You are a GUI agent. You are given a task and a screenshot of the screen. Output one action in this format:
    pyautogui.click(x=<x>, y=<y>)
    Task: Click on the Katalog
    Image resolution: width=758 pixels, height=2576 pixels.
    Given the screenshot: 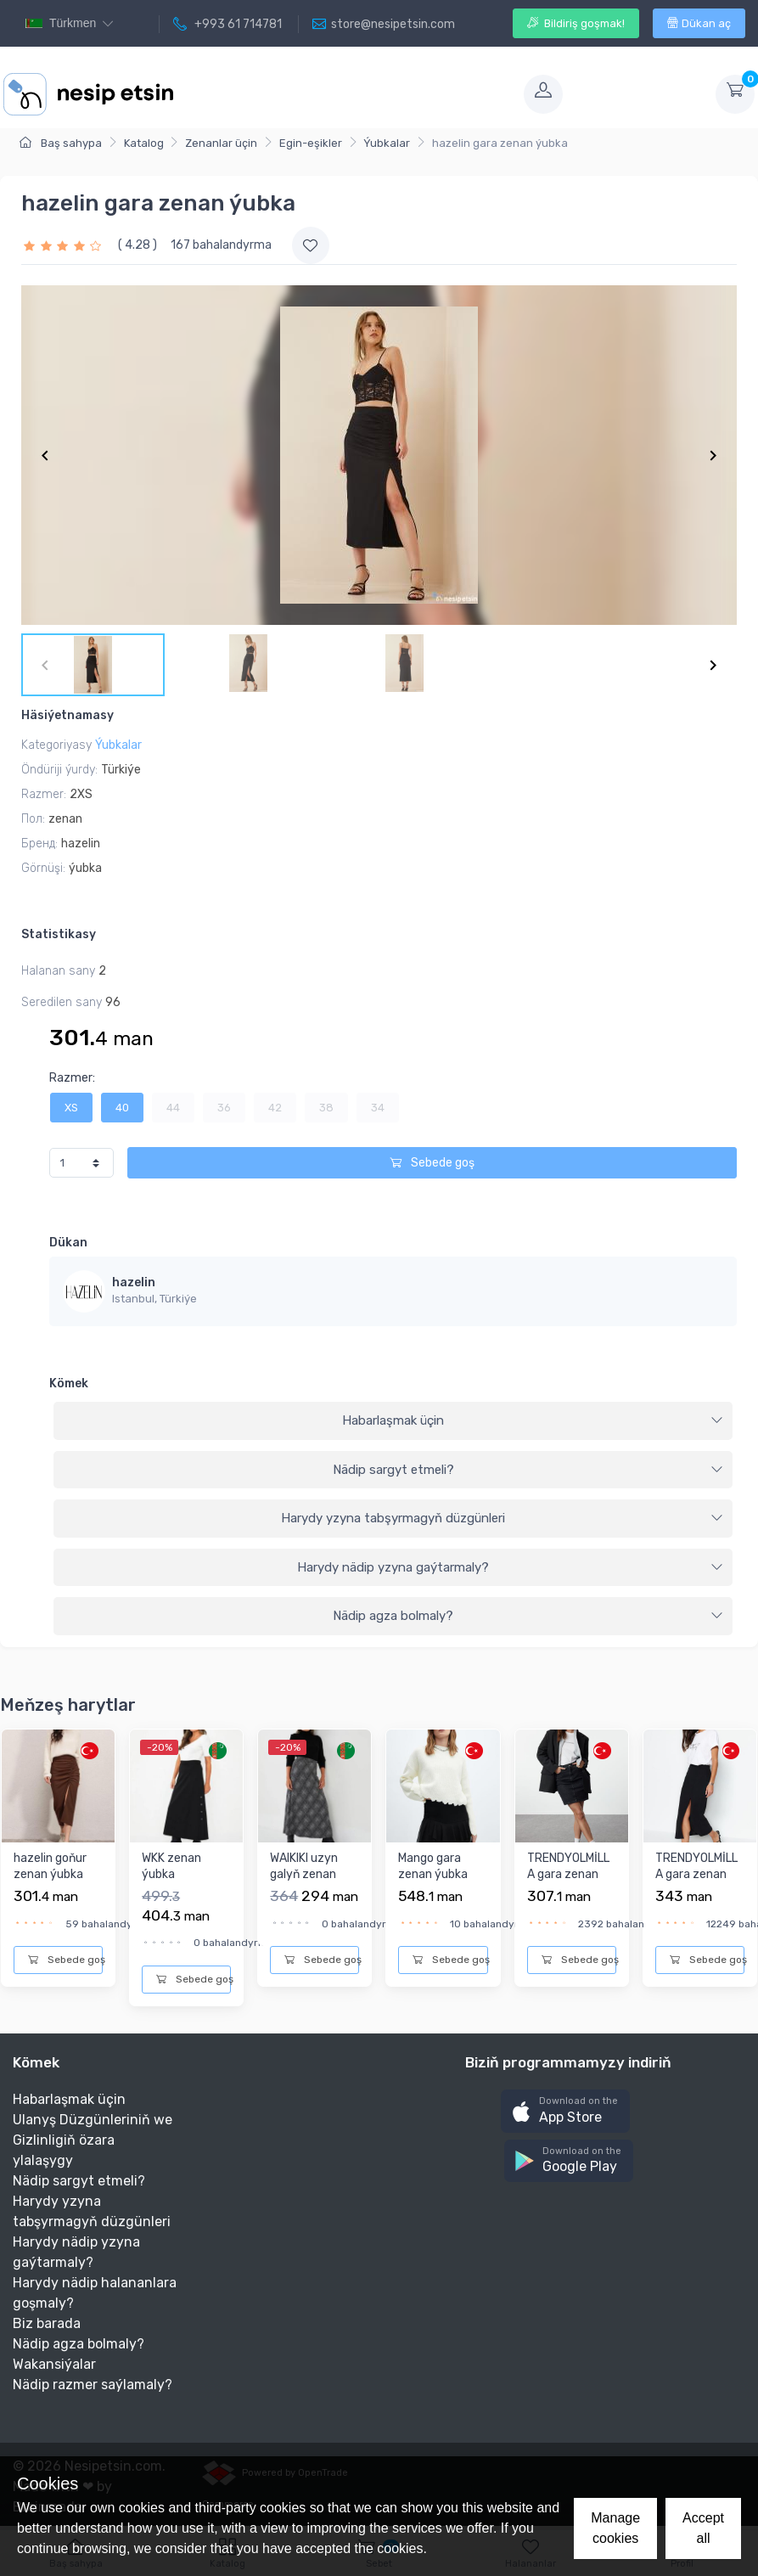 What is the action you would take?
    pyautogui.click(x=144, y=143)
    